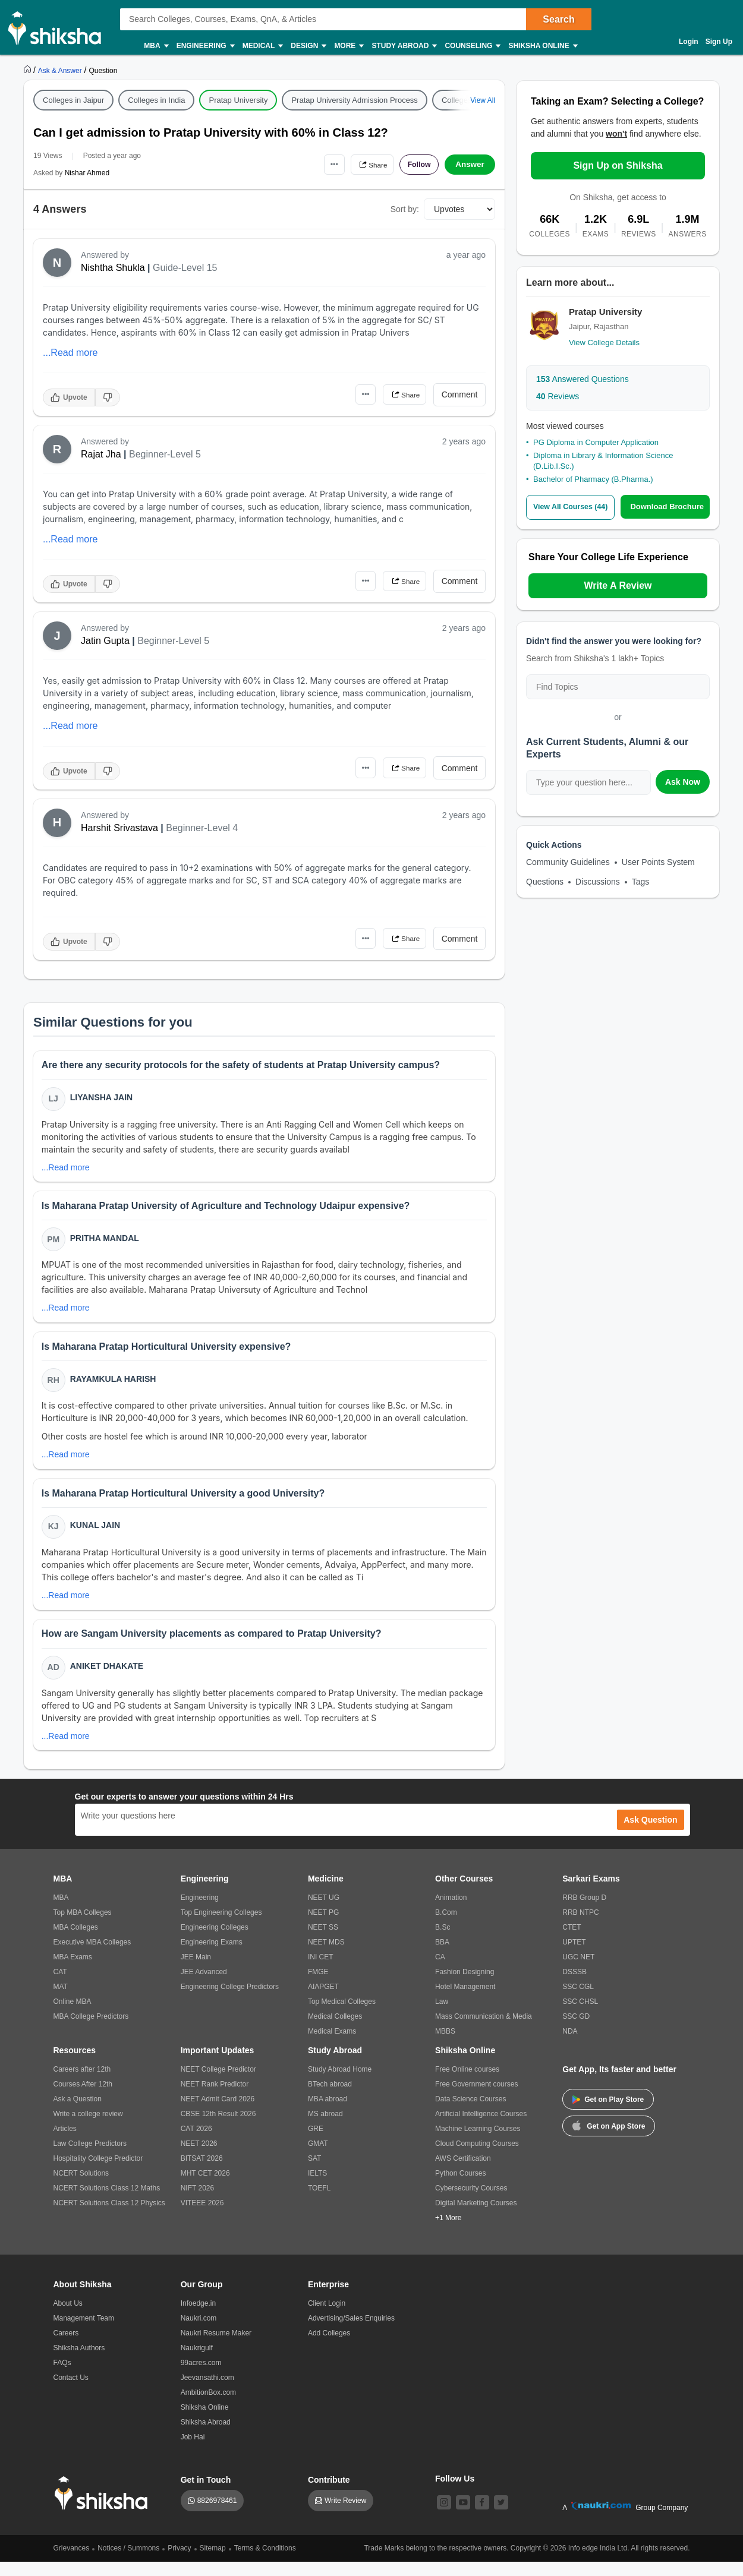 This screenshot has width=743, height=2576. I want to click on Python Courses, so click(460, 2187).